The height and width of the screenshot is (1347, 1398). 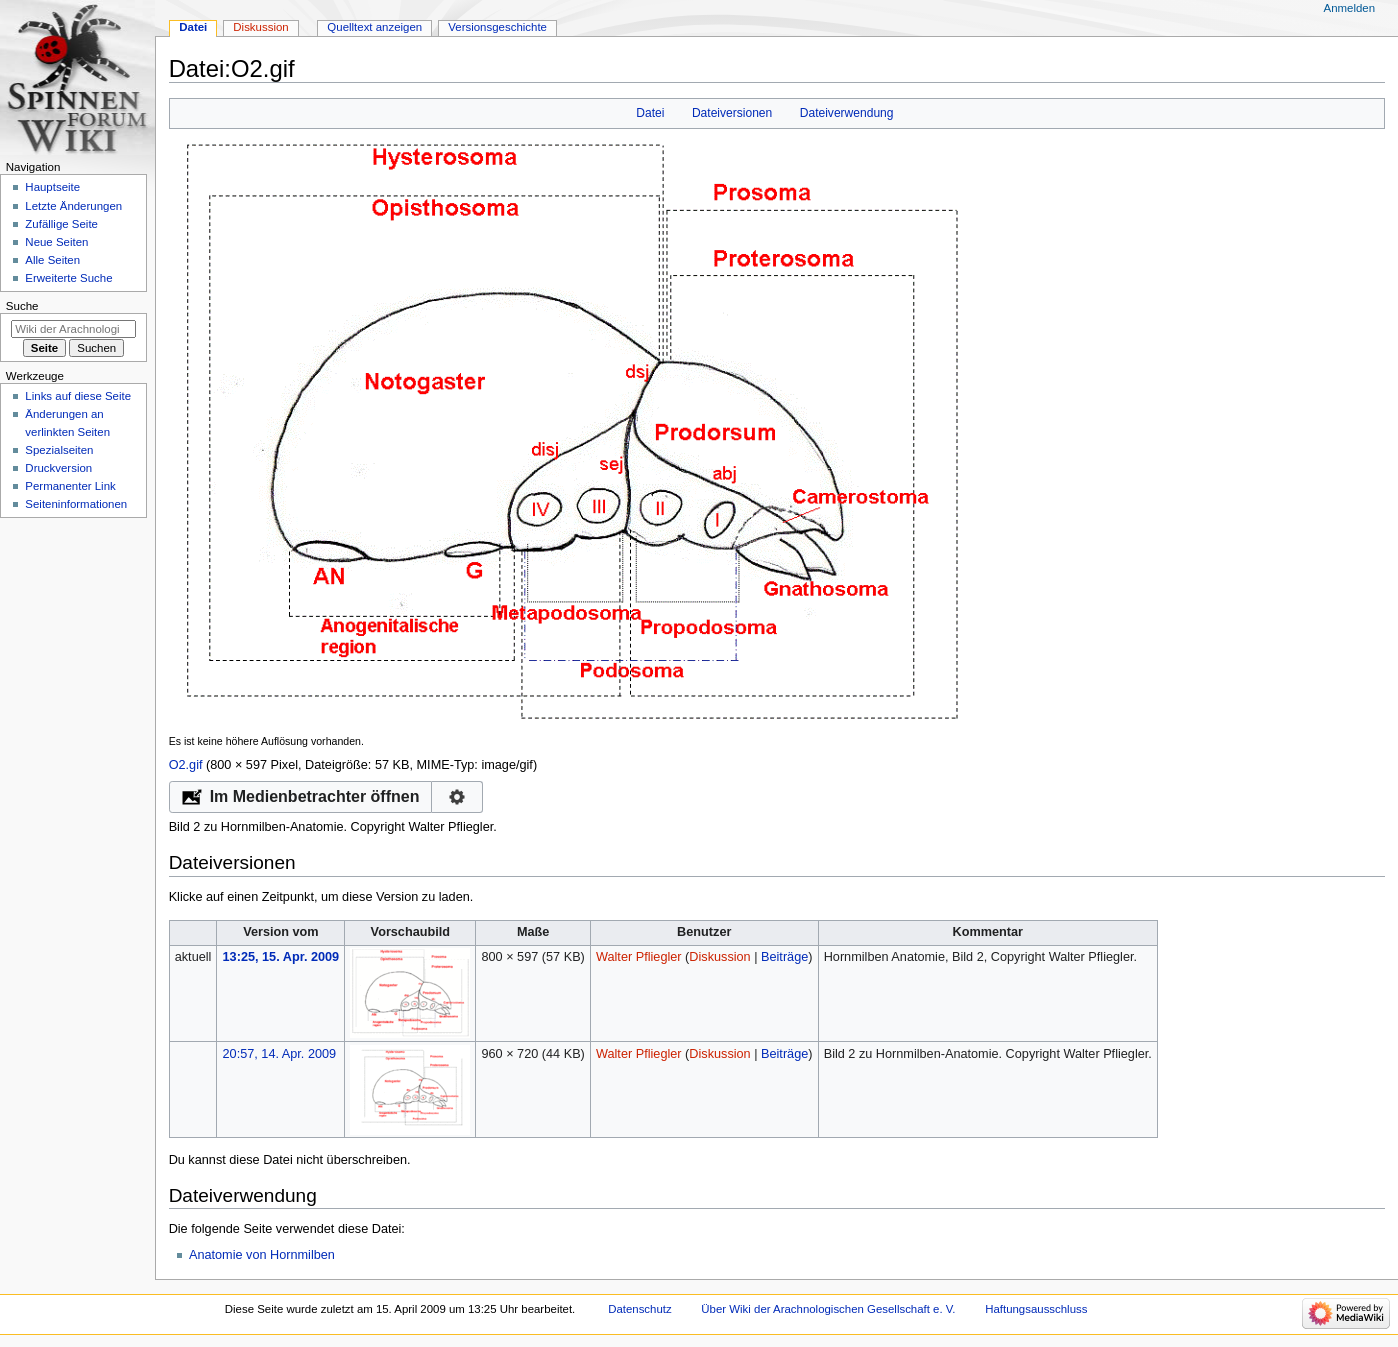 What do you see at coordinates (58, 468) in the screenshot?
I see `Druckversion` at bounding box center [58, 468].